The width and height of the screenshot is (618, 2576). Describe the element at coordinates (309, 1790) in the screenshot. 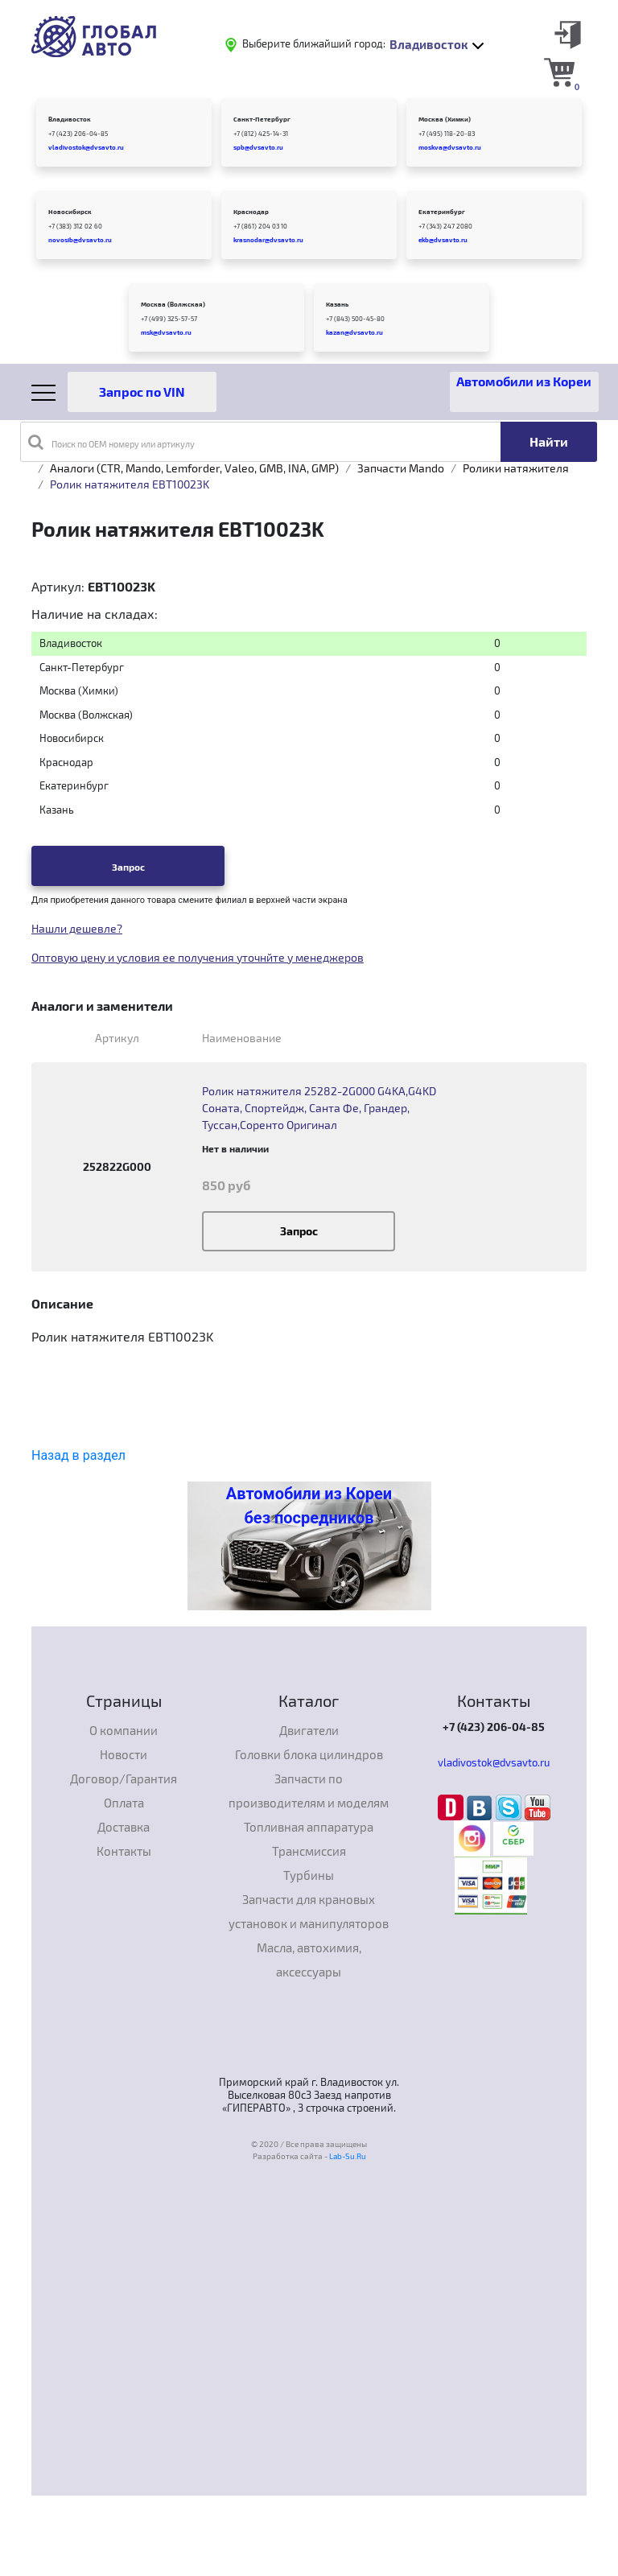

I see `Запчасти по производителям и моделям` at that location.